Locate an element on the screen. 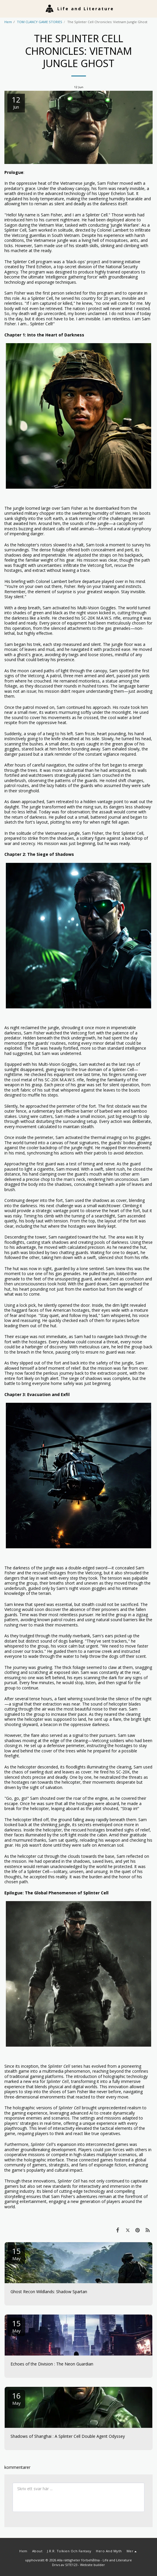 This screenshot has height=2576, width=157. TOM CLANCY GAME STORIES is located at coordinates (39, 22).